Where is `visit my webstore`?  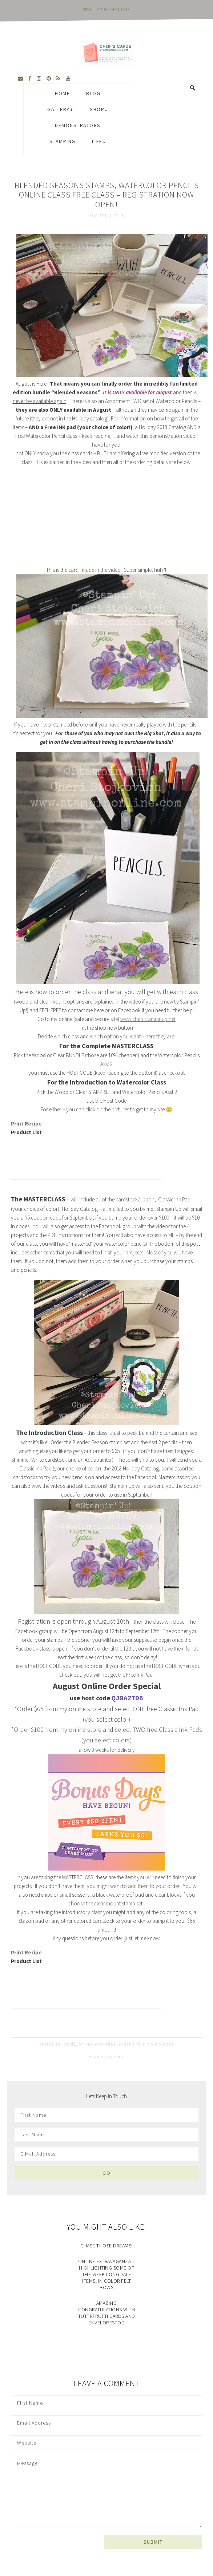 visit my webstore is located at coordinates (107, 10).